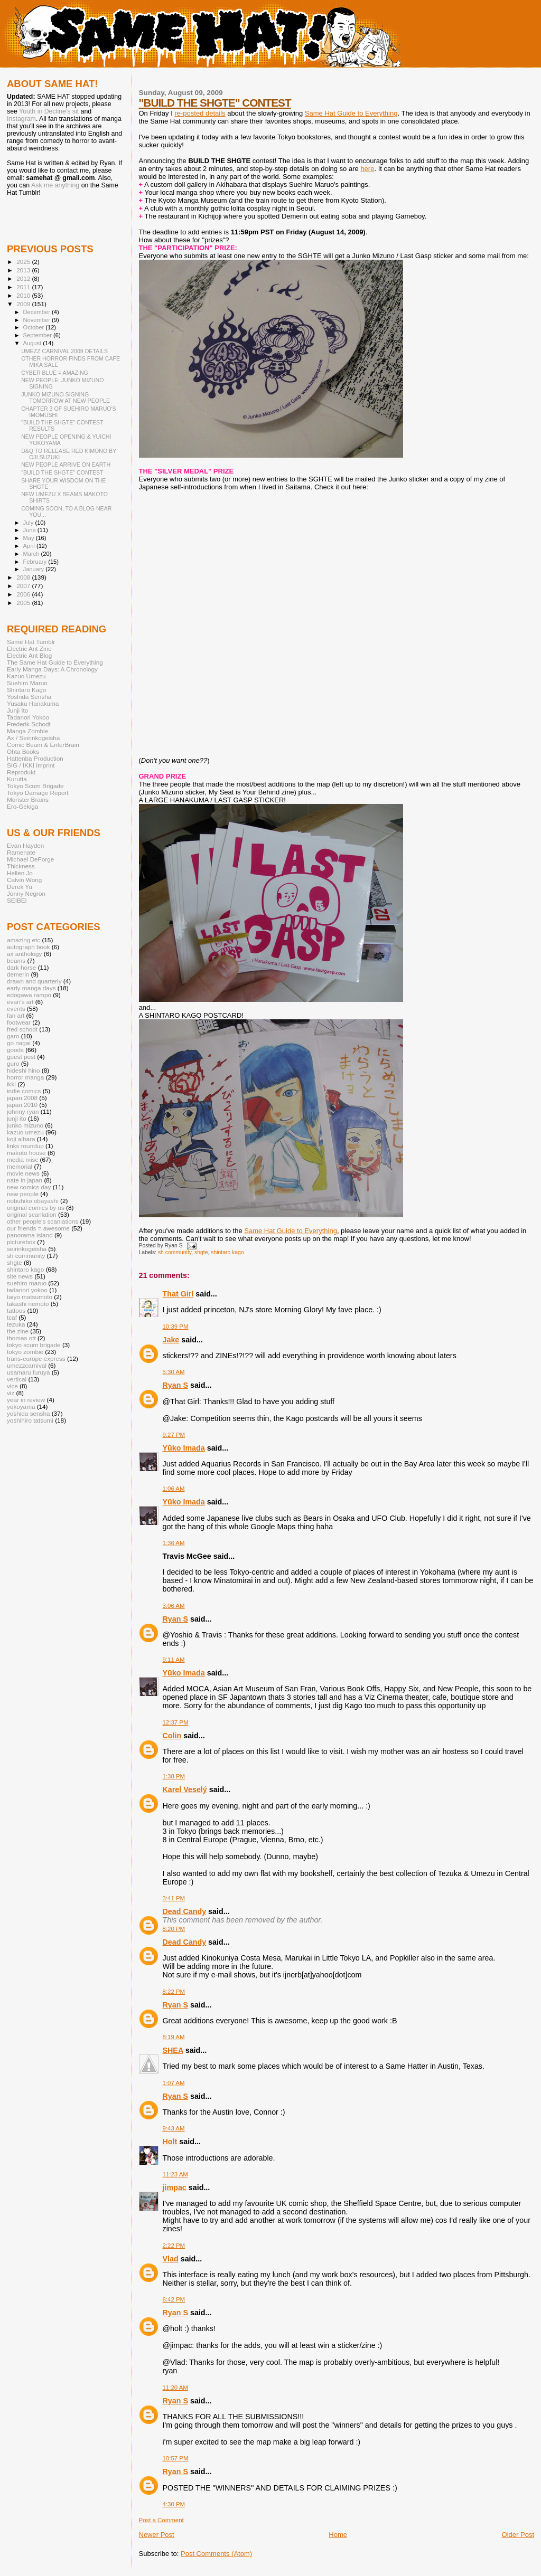 The height and width of the screenshot is (2576, 541). What do you see at coordinates (10, 1392) in the screenshot?
I see `viz` at bounding box center [10, 1392].